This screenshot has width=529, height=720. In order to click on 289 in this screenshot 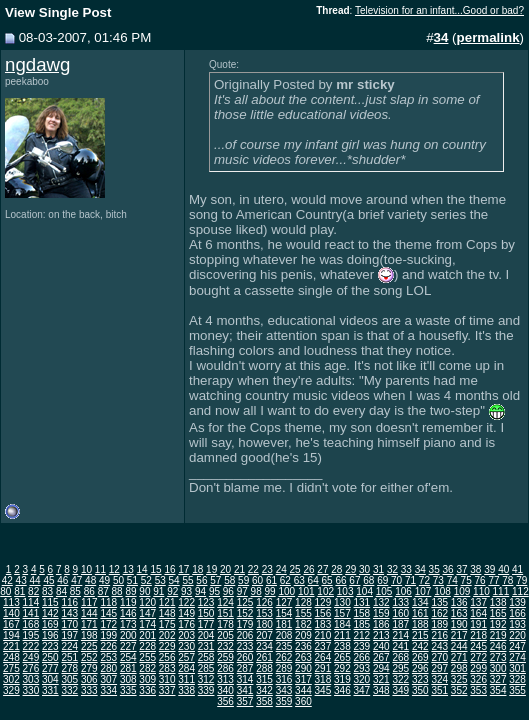, I will do `click(284, 668)`.